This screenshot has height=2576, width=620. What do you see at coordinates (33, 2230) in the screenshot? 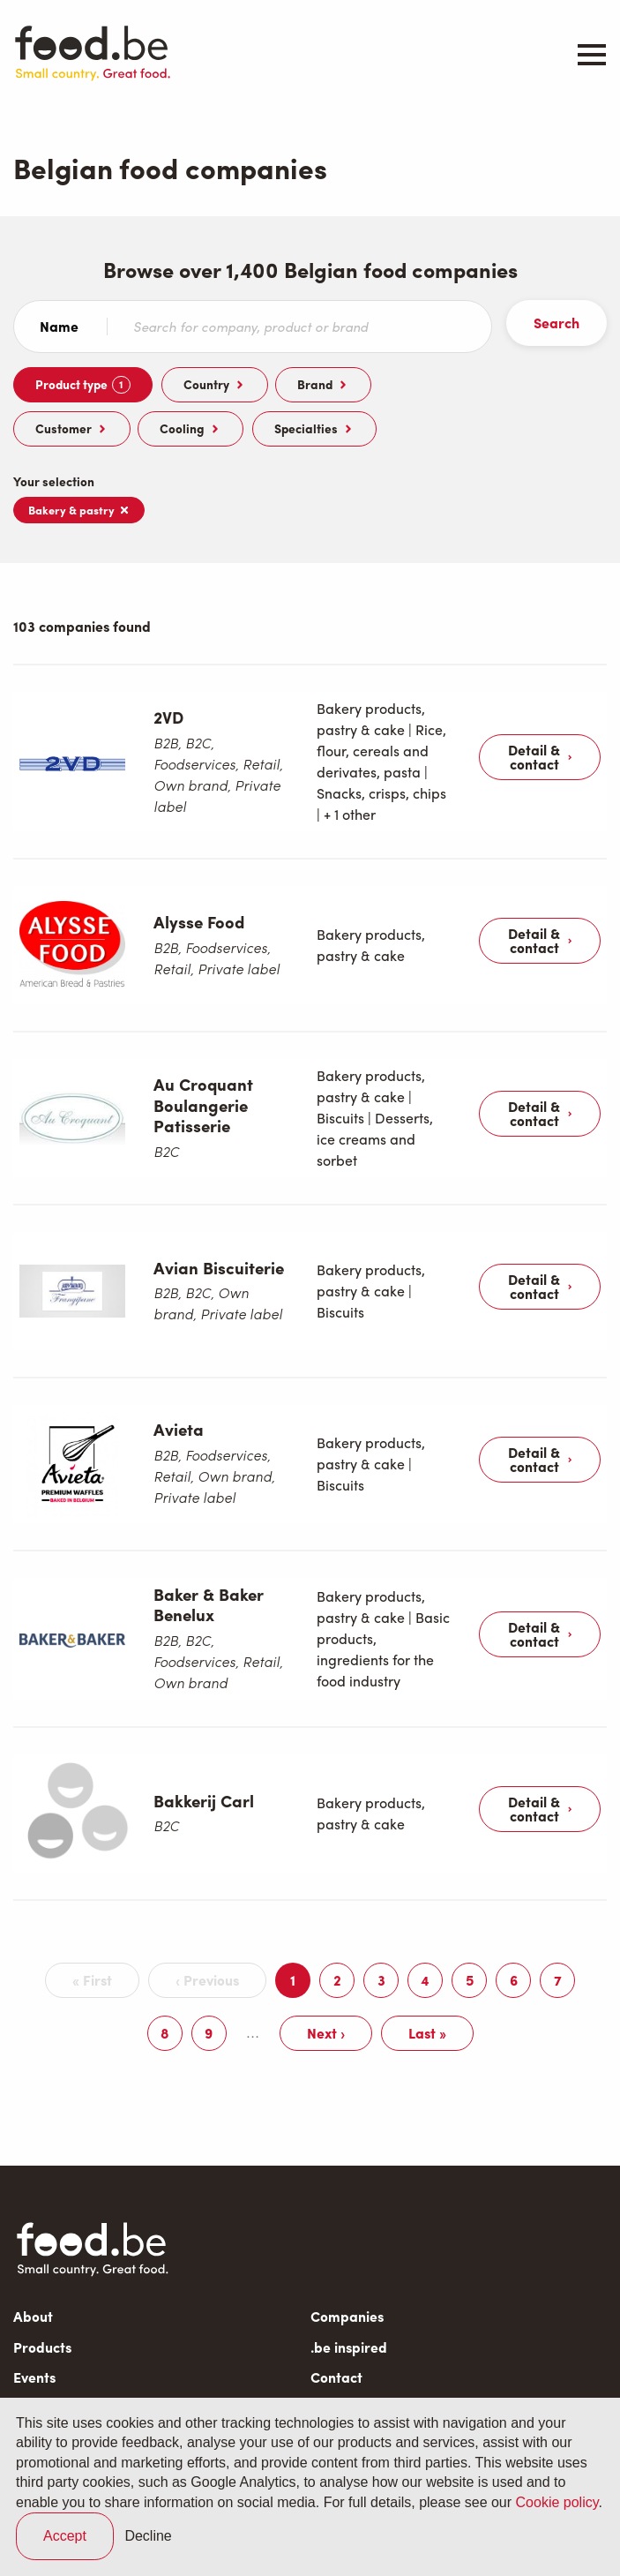
I see `About` at bounding box center [33, 2230].